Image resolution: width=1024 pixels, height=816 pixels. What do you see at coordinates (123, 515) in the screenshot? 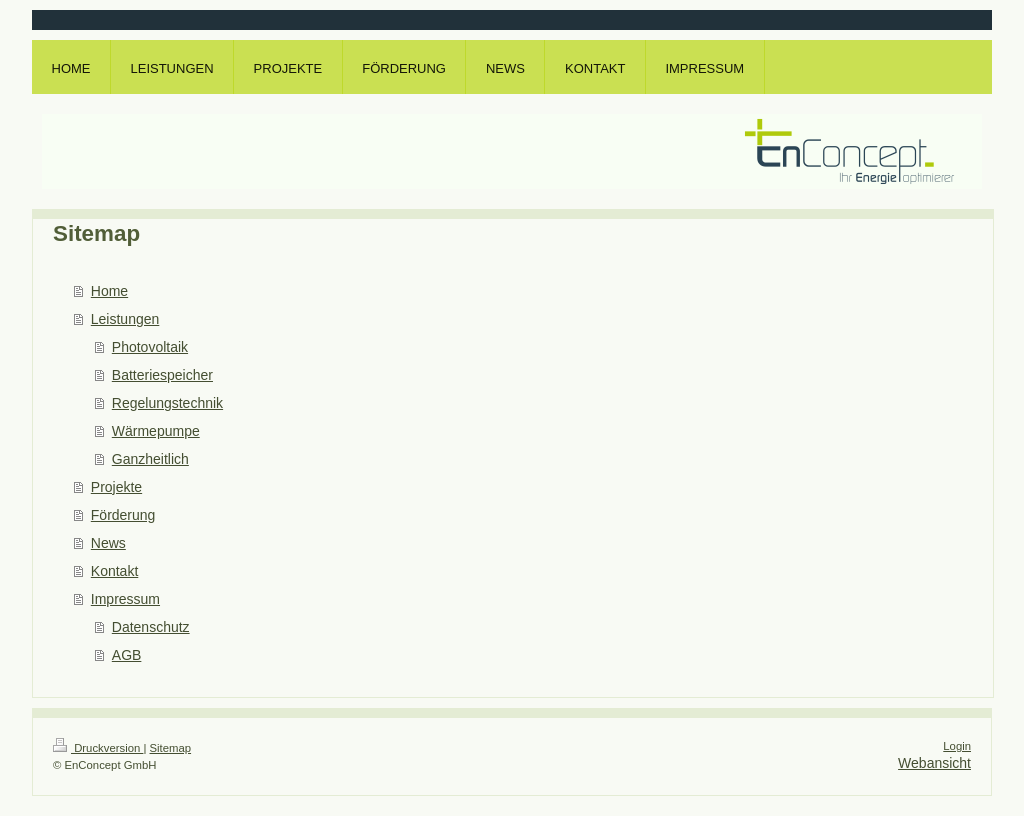
I see `Förderung` at bounding box center [123, 515].